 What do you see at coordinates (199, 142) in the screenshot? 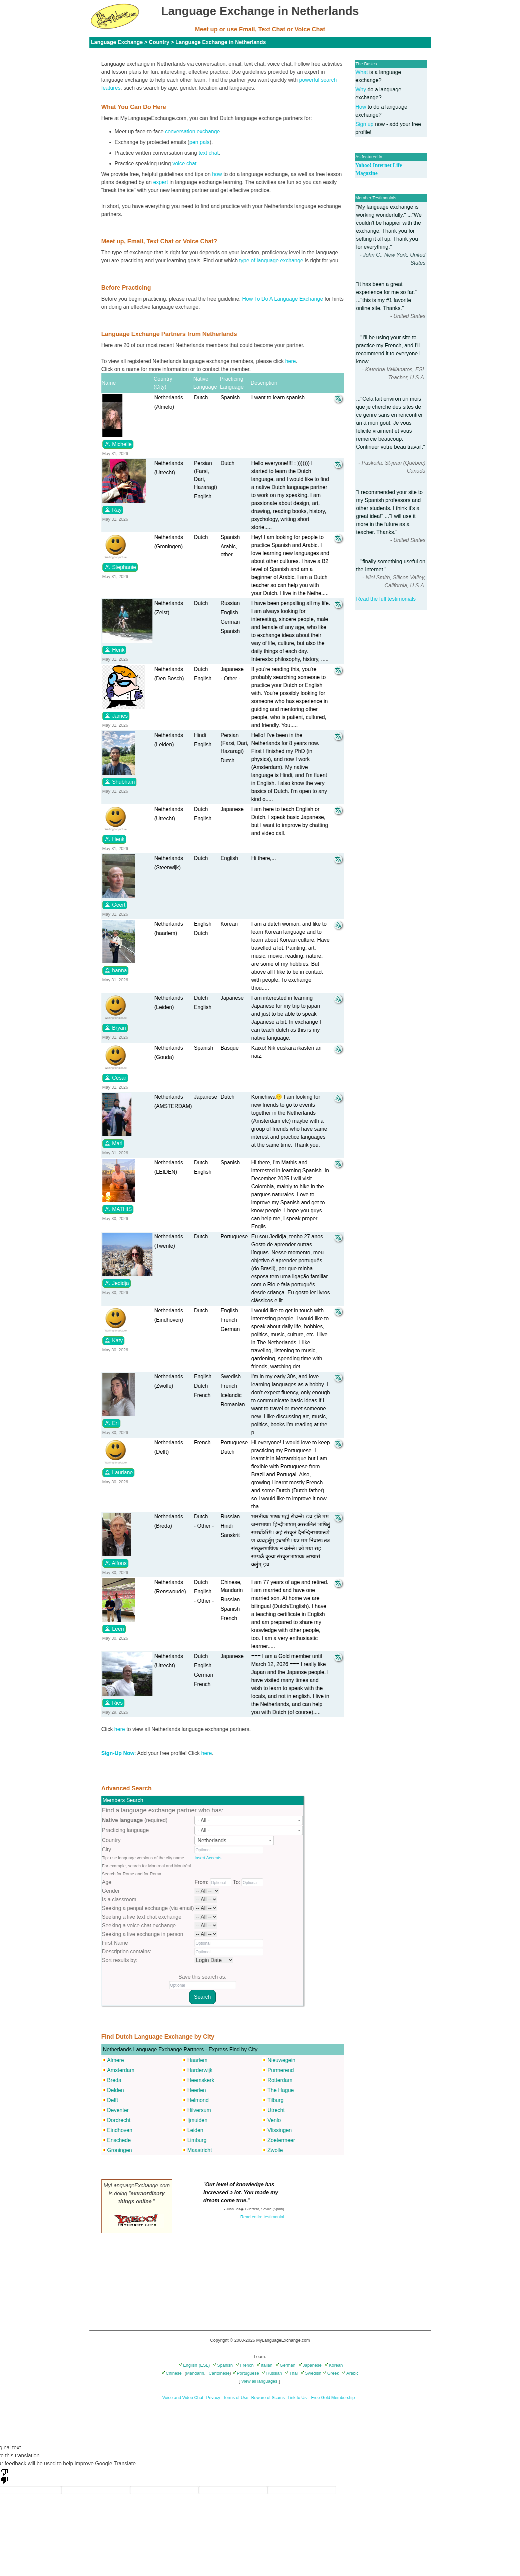
I see `pen pals` at bounding box center [199, 142].